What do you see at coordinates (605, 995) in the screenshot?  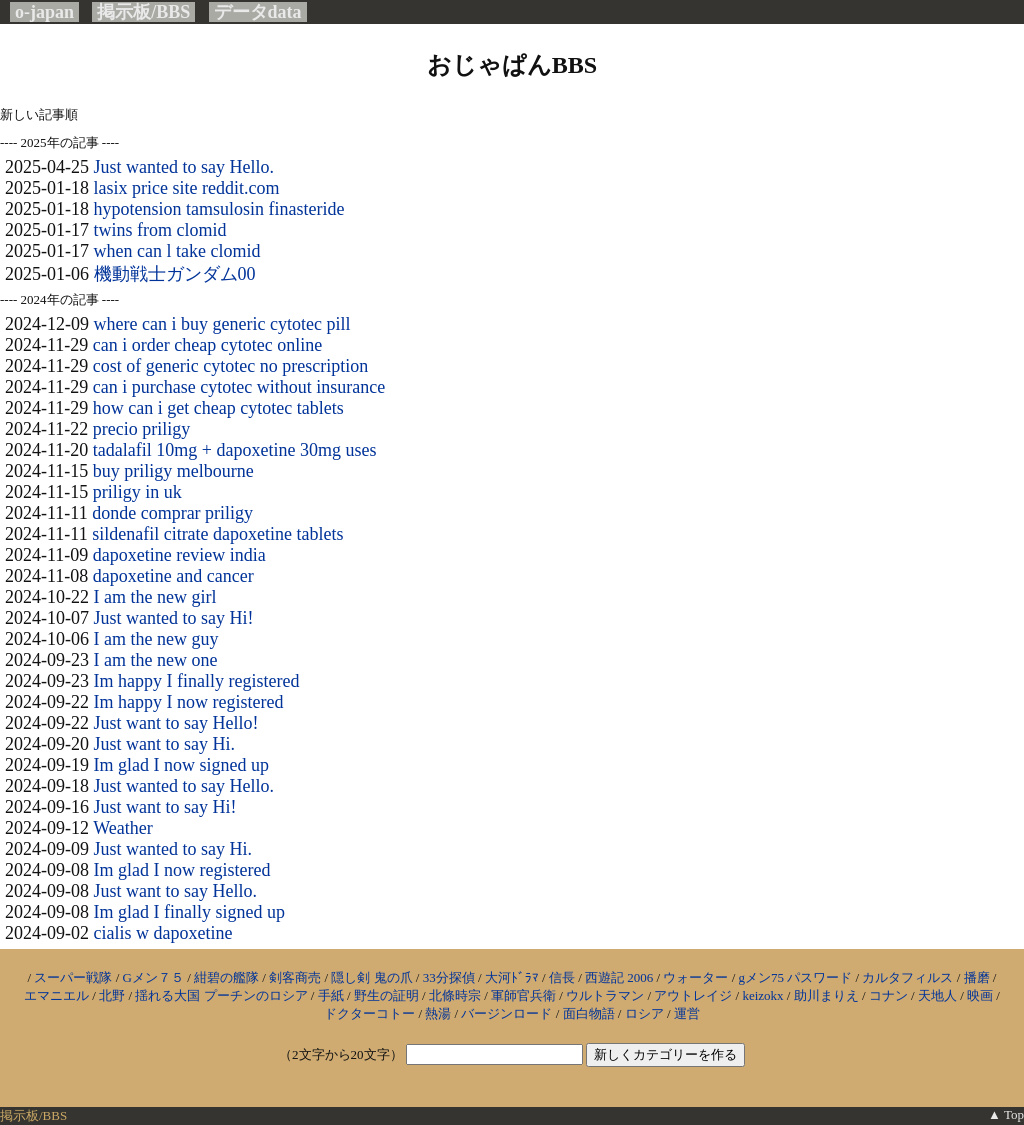 I see `ウルトラマン` at bounding box center [605, 995].